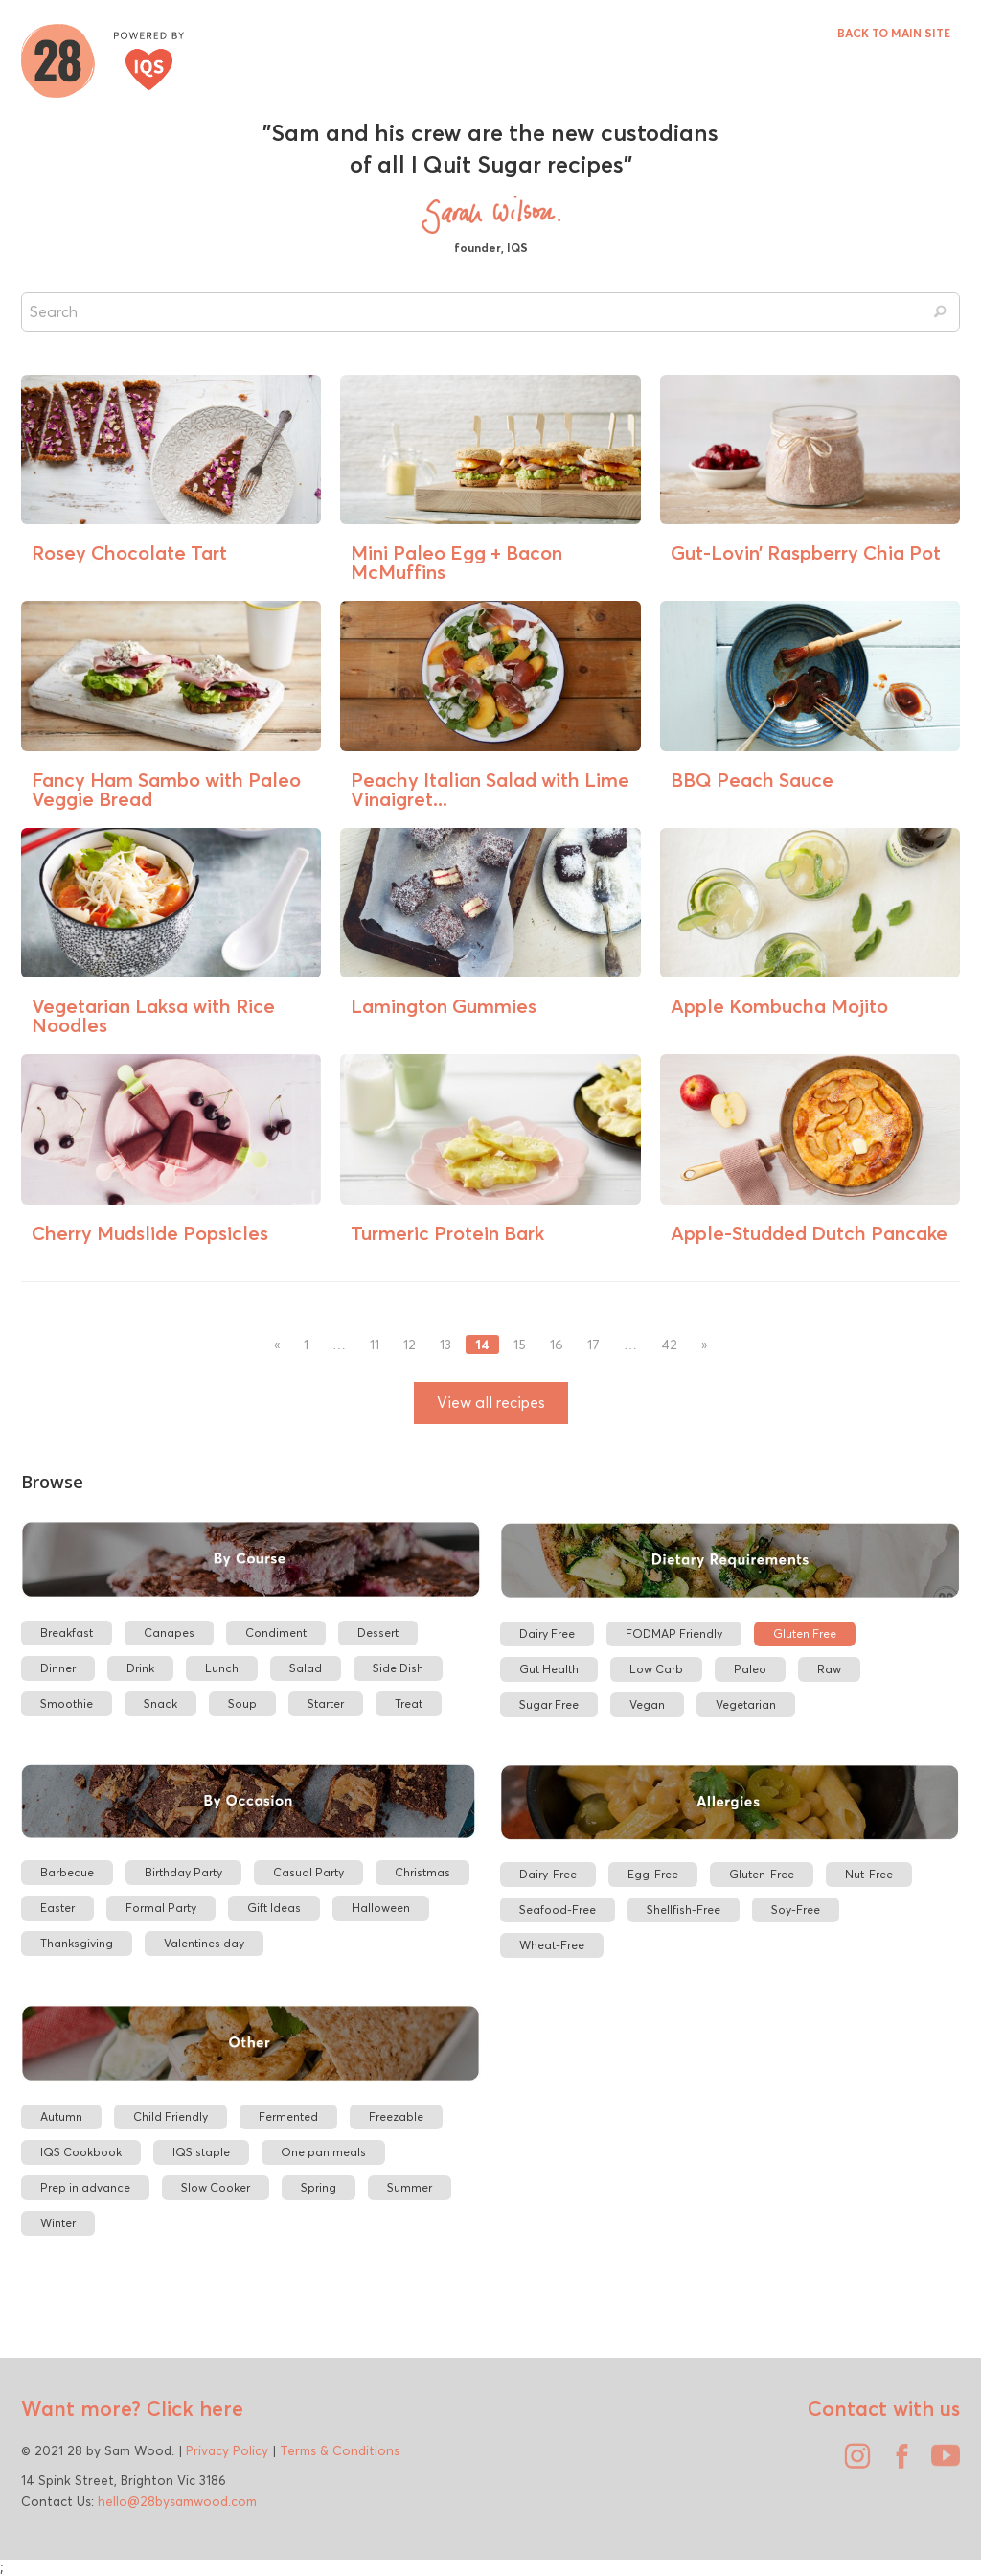 The image size is (981, 2576). What do you see at coordinates (482, 1344) in the screenshot?
I see `14` at bounding box center [482, 1344].